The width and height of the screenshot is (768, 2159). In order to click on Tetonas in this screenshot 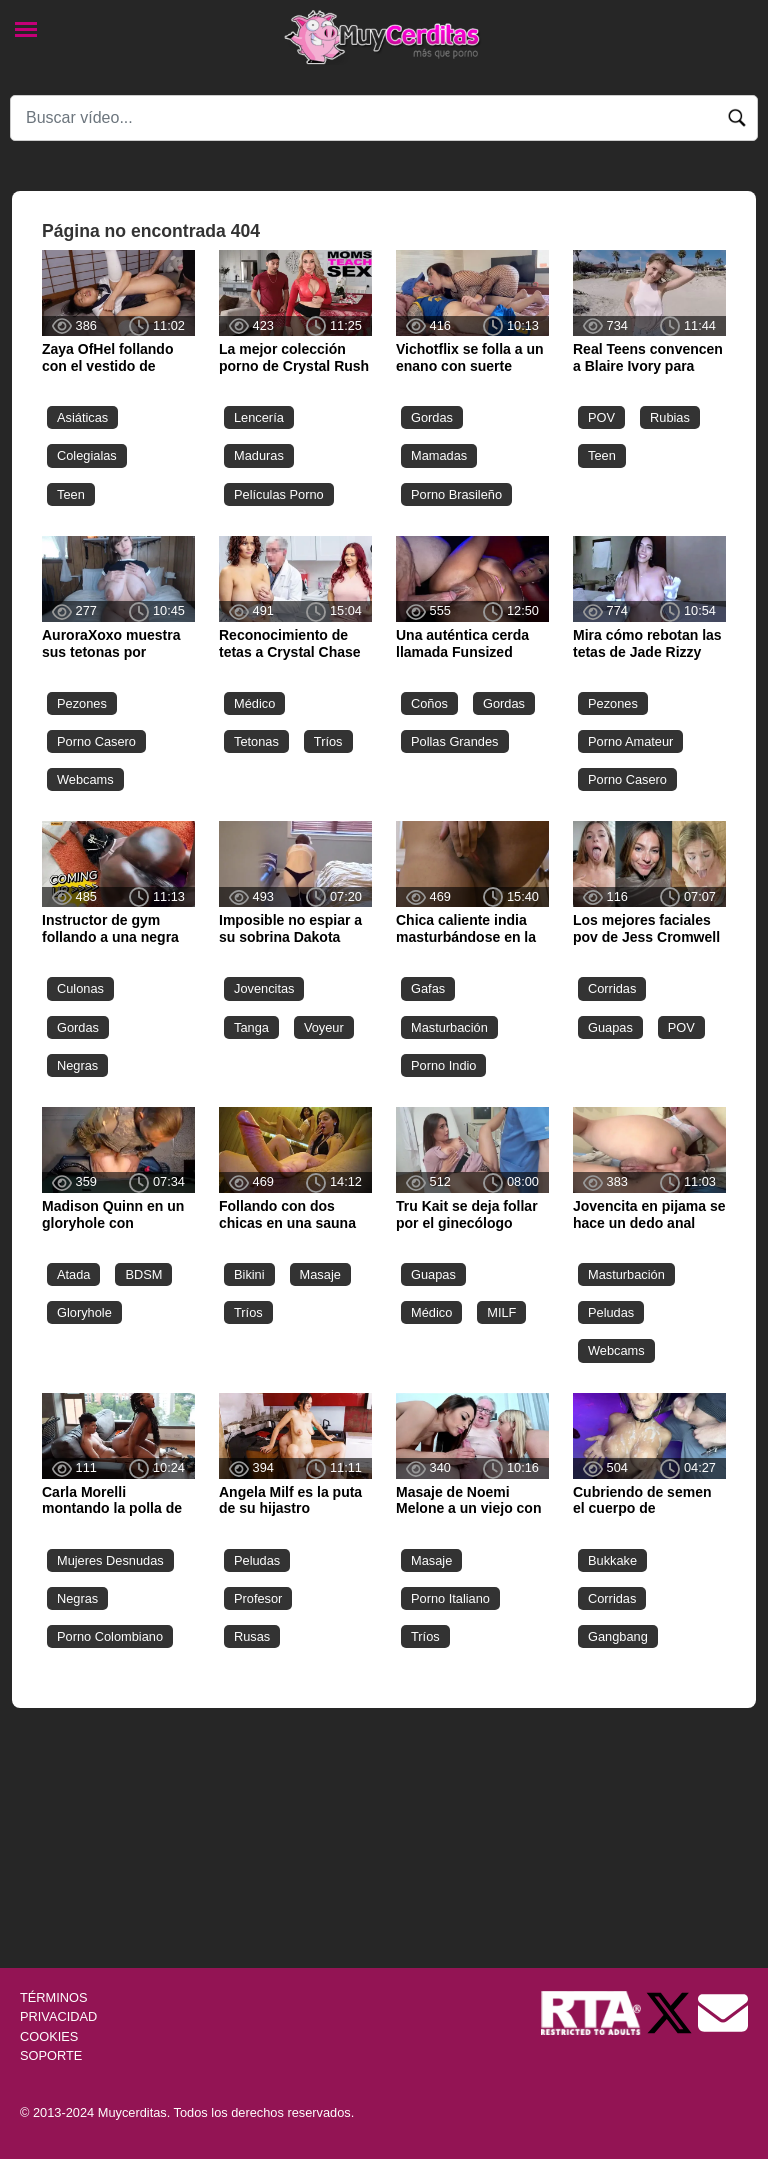, I will do `click(256, 741)`.